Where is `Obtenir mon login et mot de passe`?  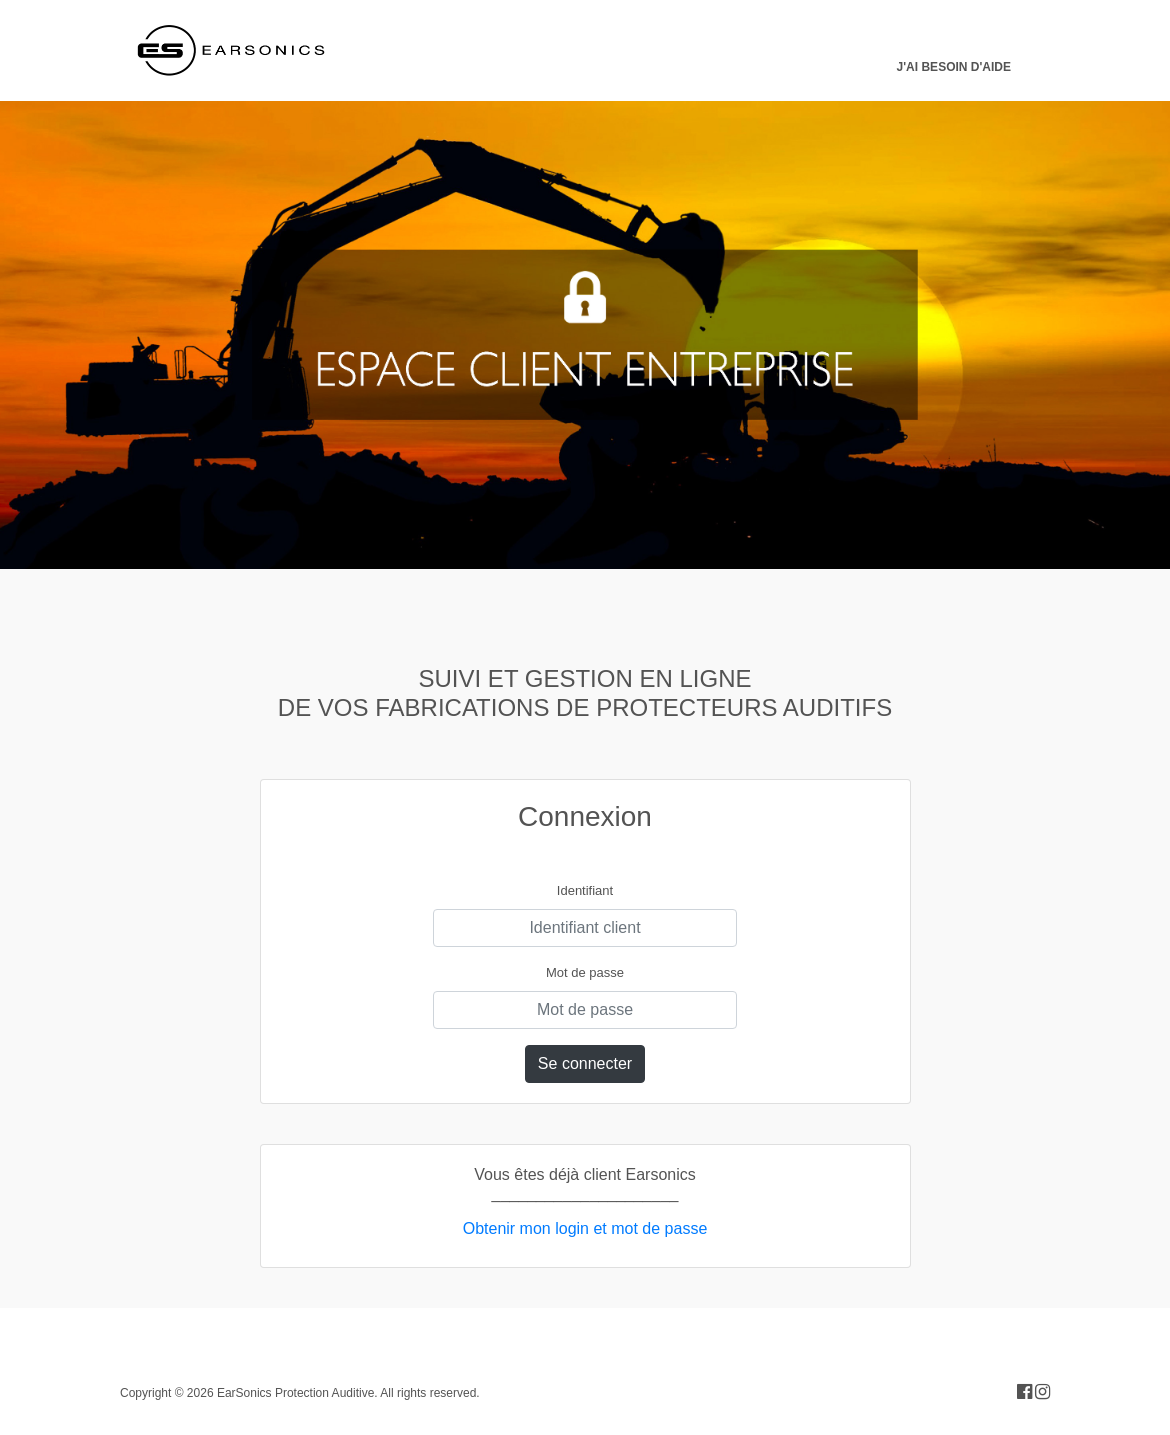
Obtenir mon login et mot de passe is located at coordinates (585, 1228).